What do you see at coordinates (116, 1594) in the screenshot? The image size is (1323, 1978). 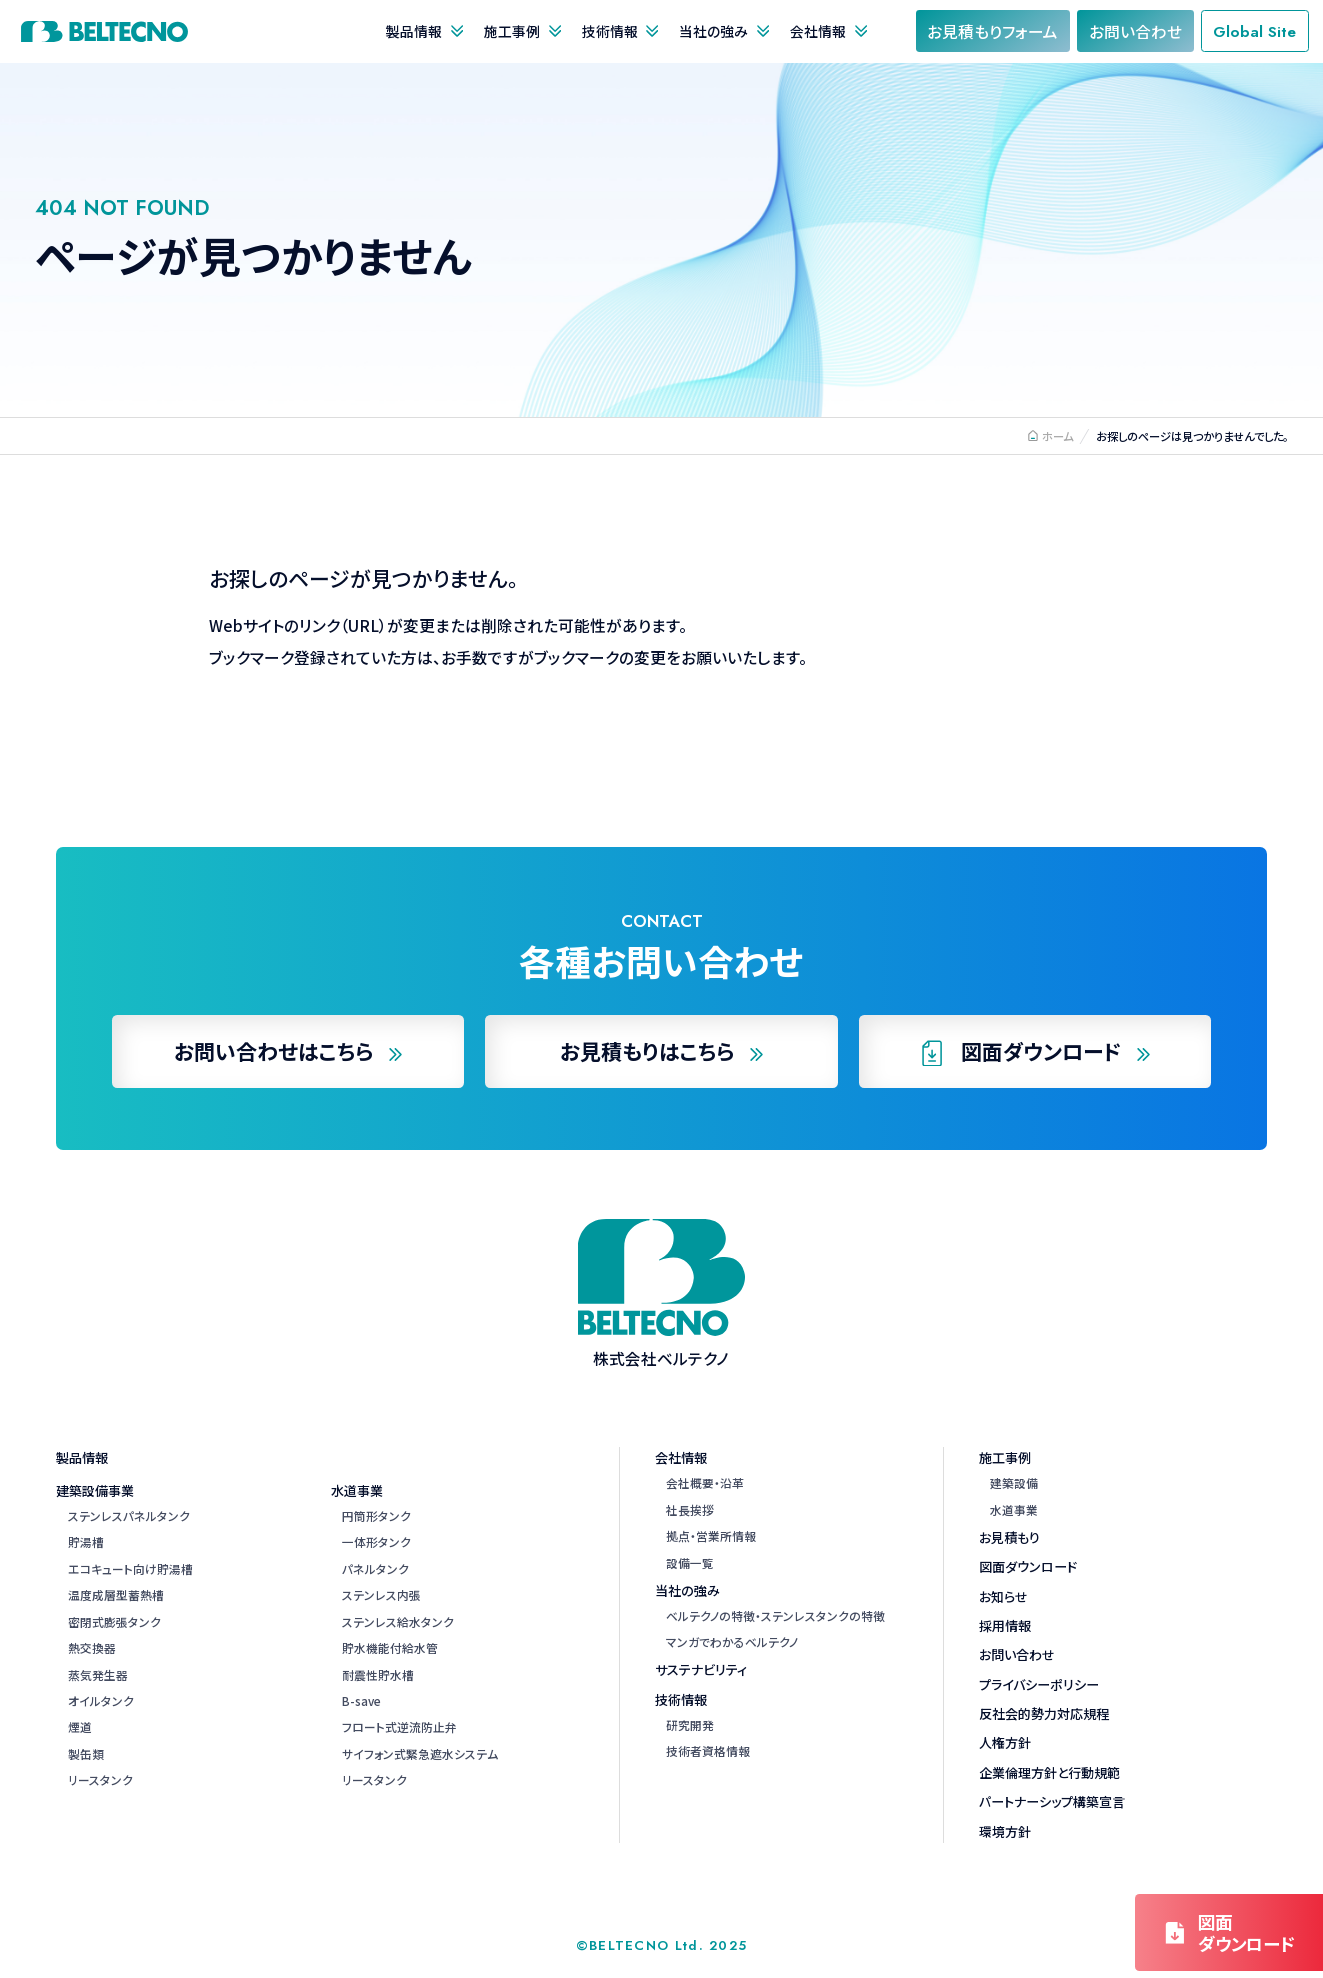 I see `温度成層型蓄熱槽` at bounding box center [116, 1594].